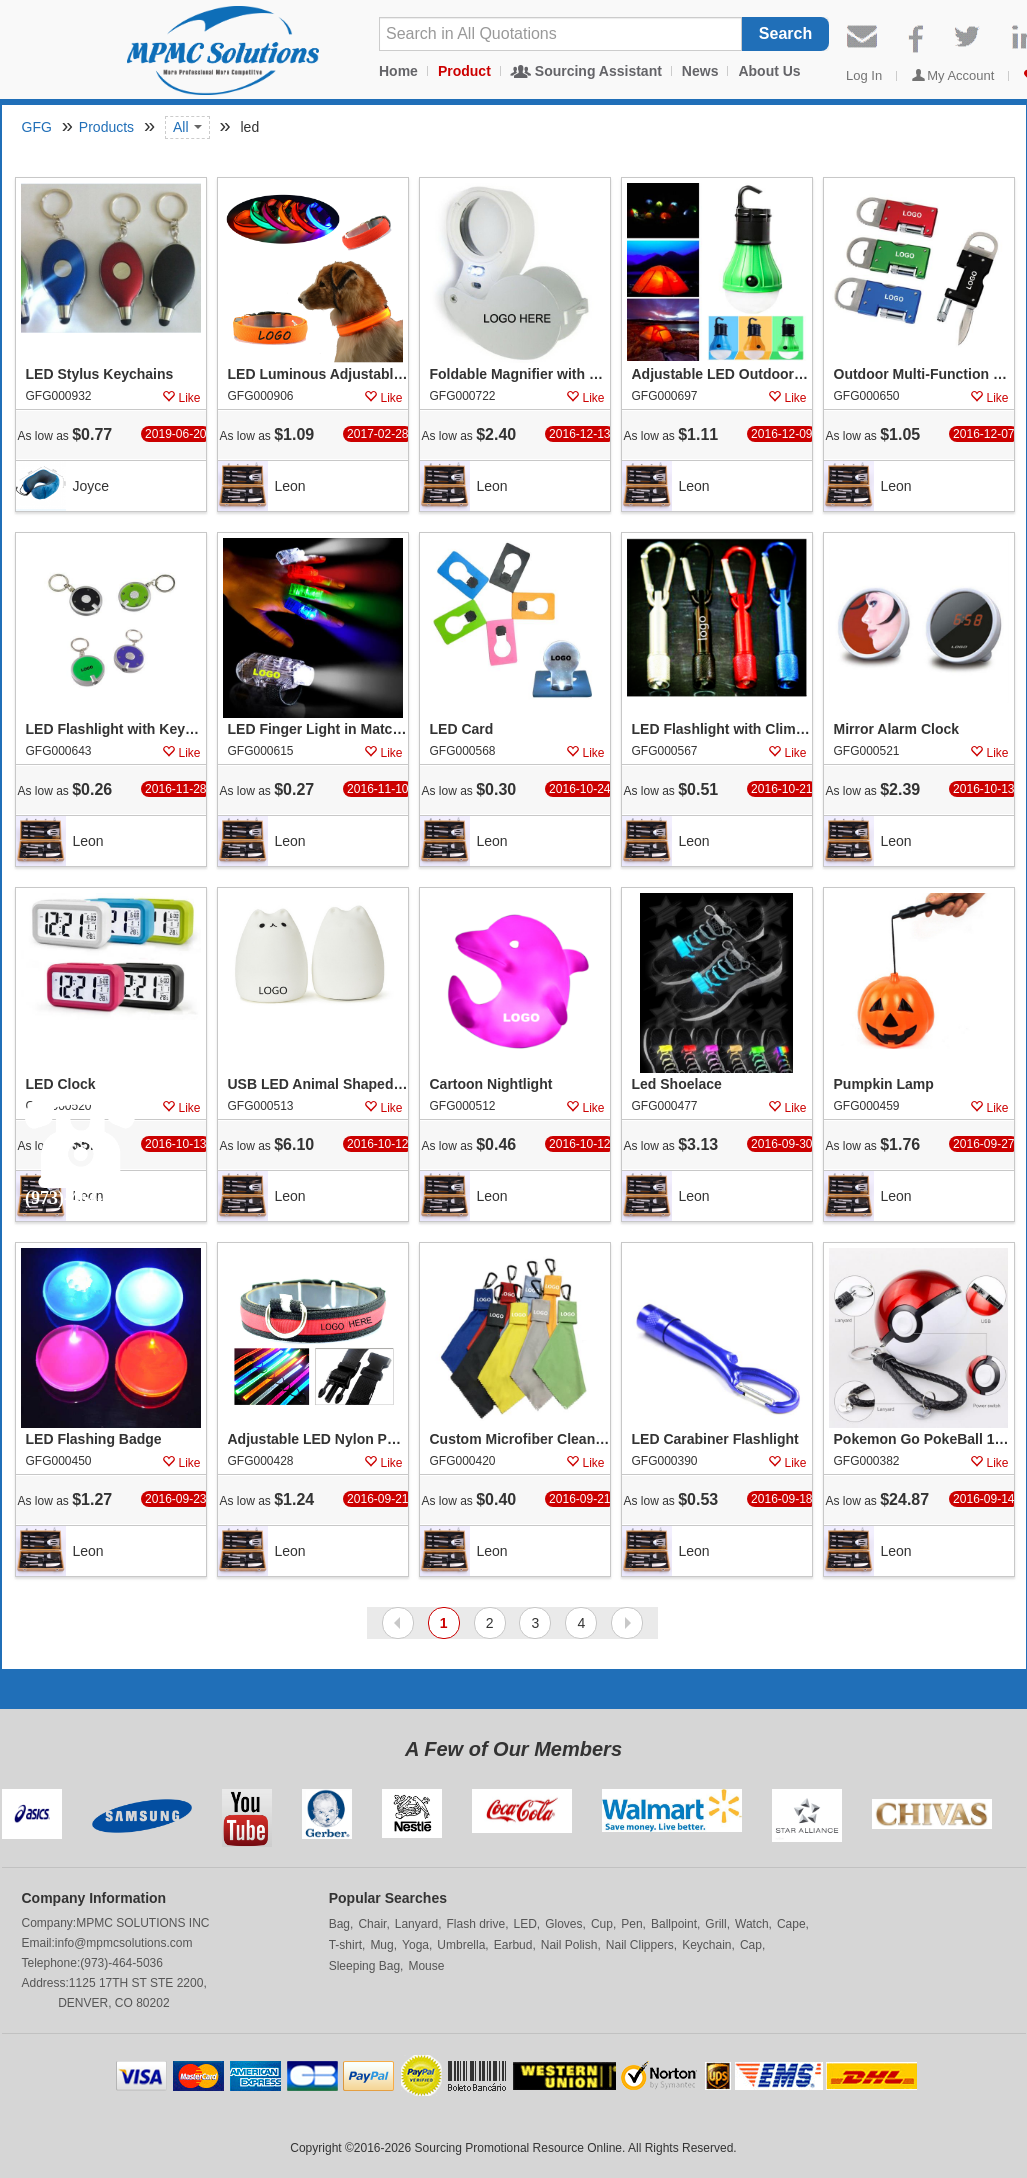 The height and width of the screenshot is (2178, 1027). What do you see at coordinates (248, 127) in the screenshot?
I see `led` at bounding box center [248, 127].